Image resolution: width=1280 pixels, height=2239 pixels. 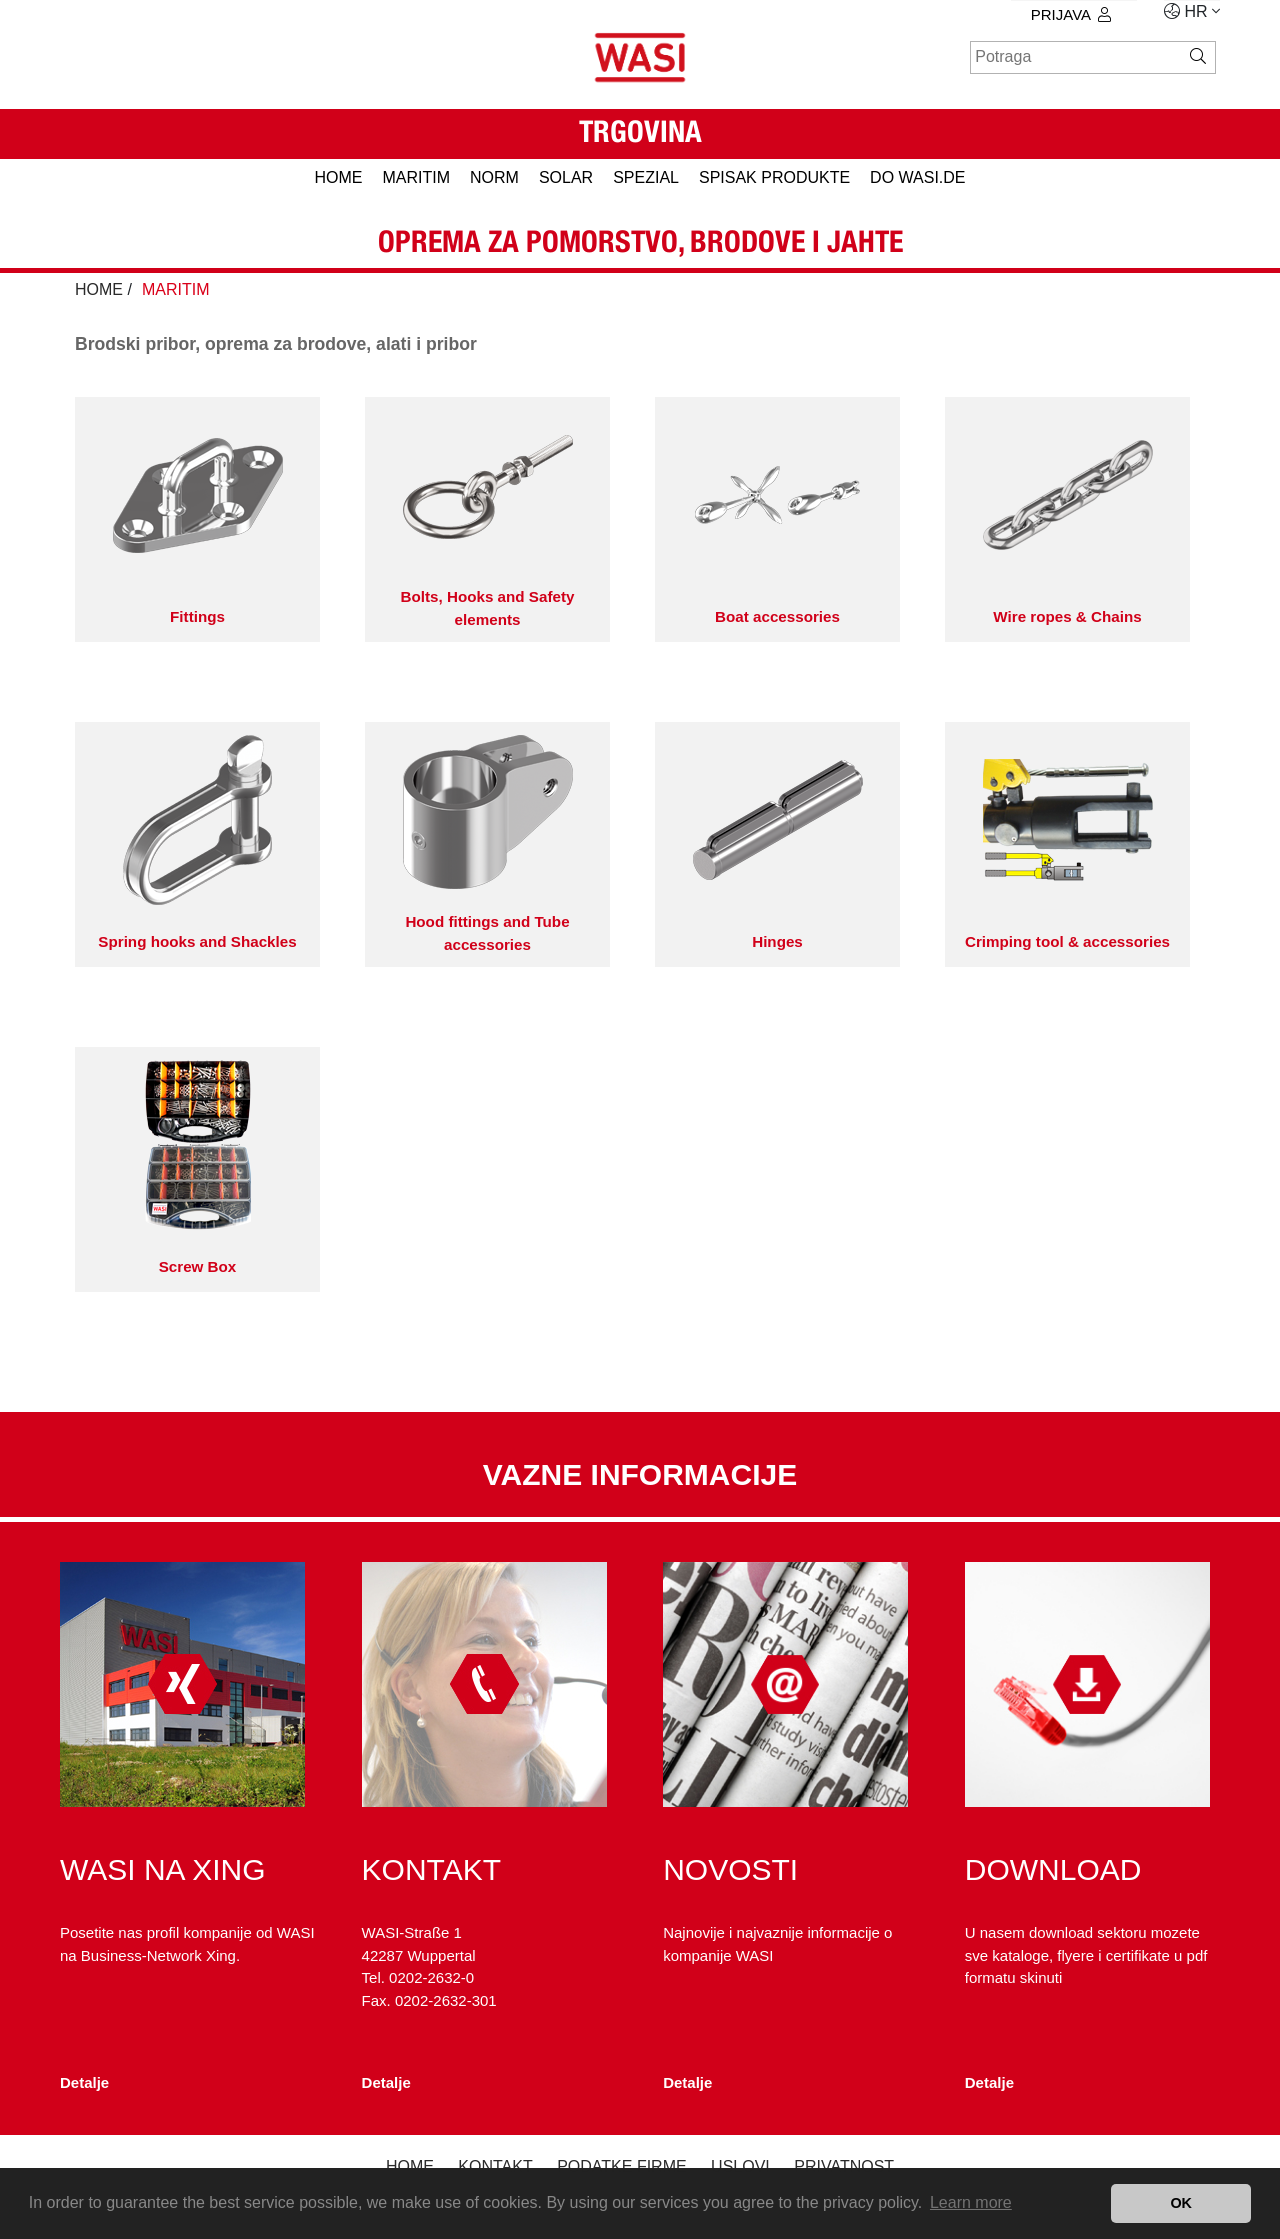 What do you see at coordinates (774, 177) in the screenshot?
I see `spisak produkte` at bounding box center [774, 177].